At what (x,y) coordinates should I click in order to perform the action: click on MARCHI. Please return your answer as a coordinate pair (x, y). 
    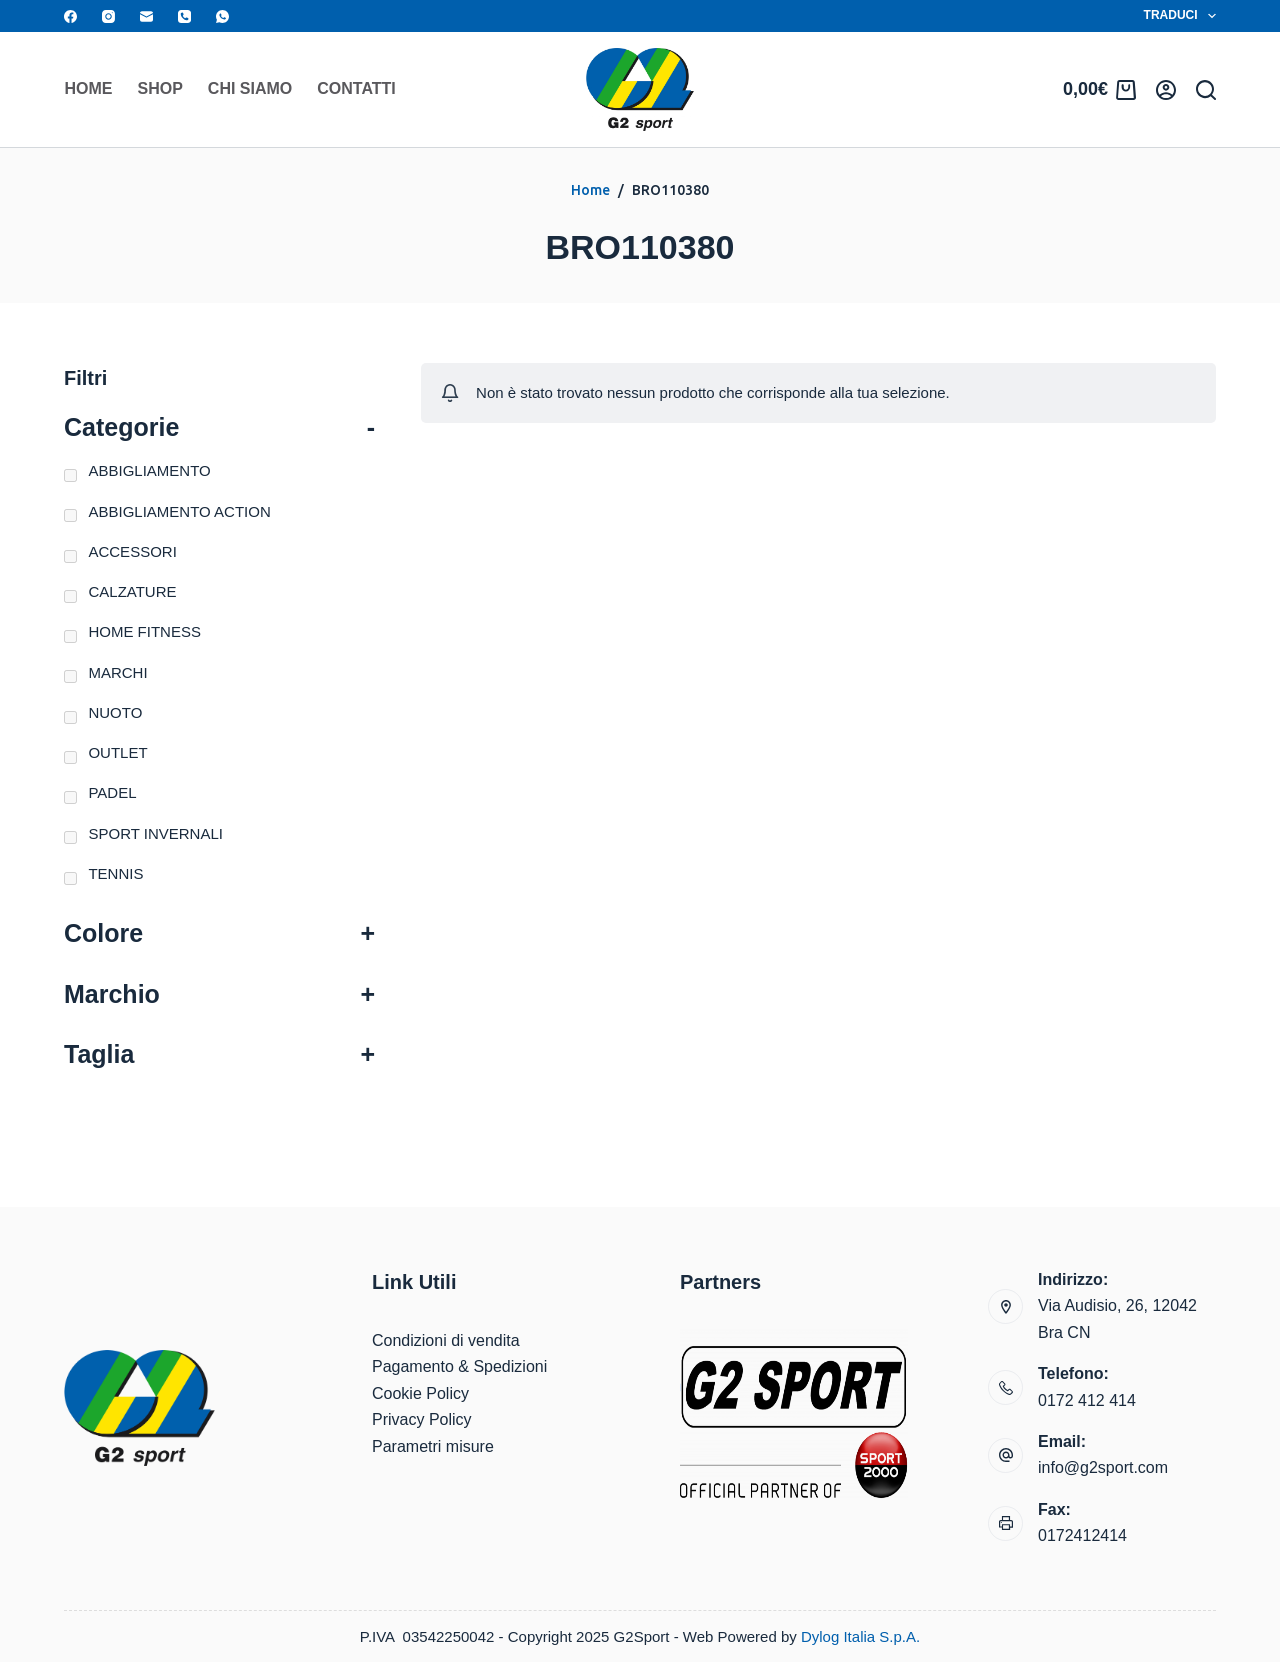
    Looking at the image, I should click on (117, 672).